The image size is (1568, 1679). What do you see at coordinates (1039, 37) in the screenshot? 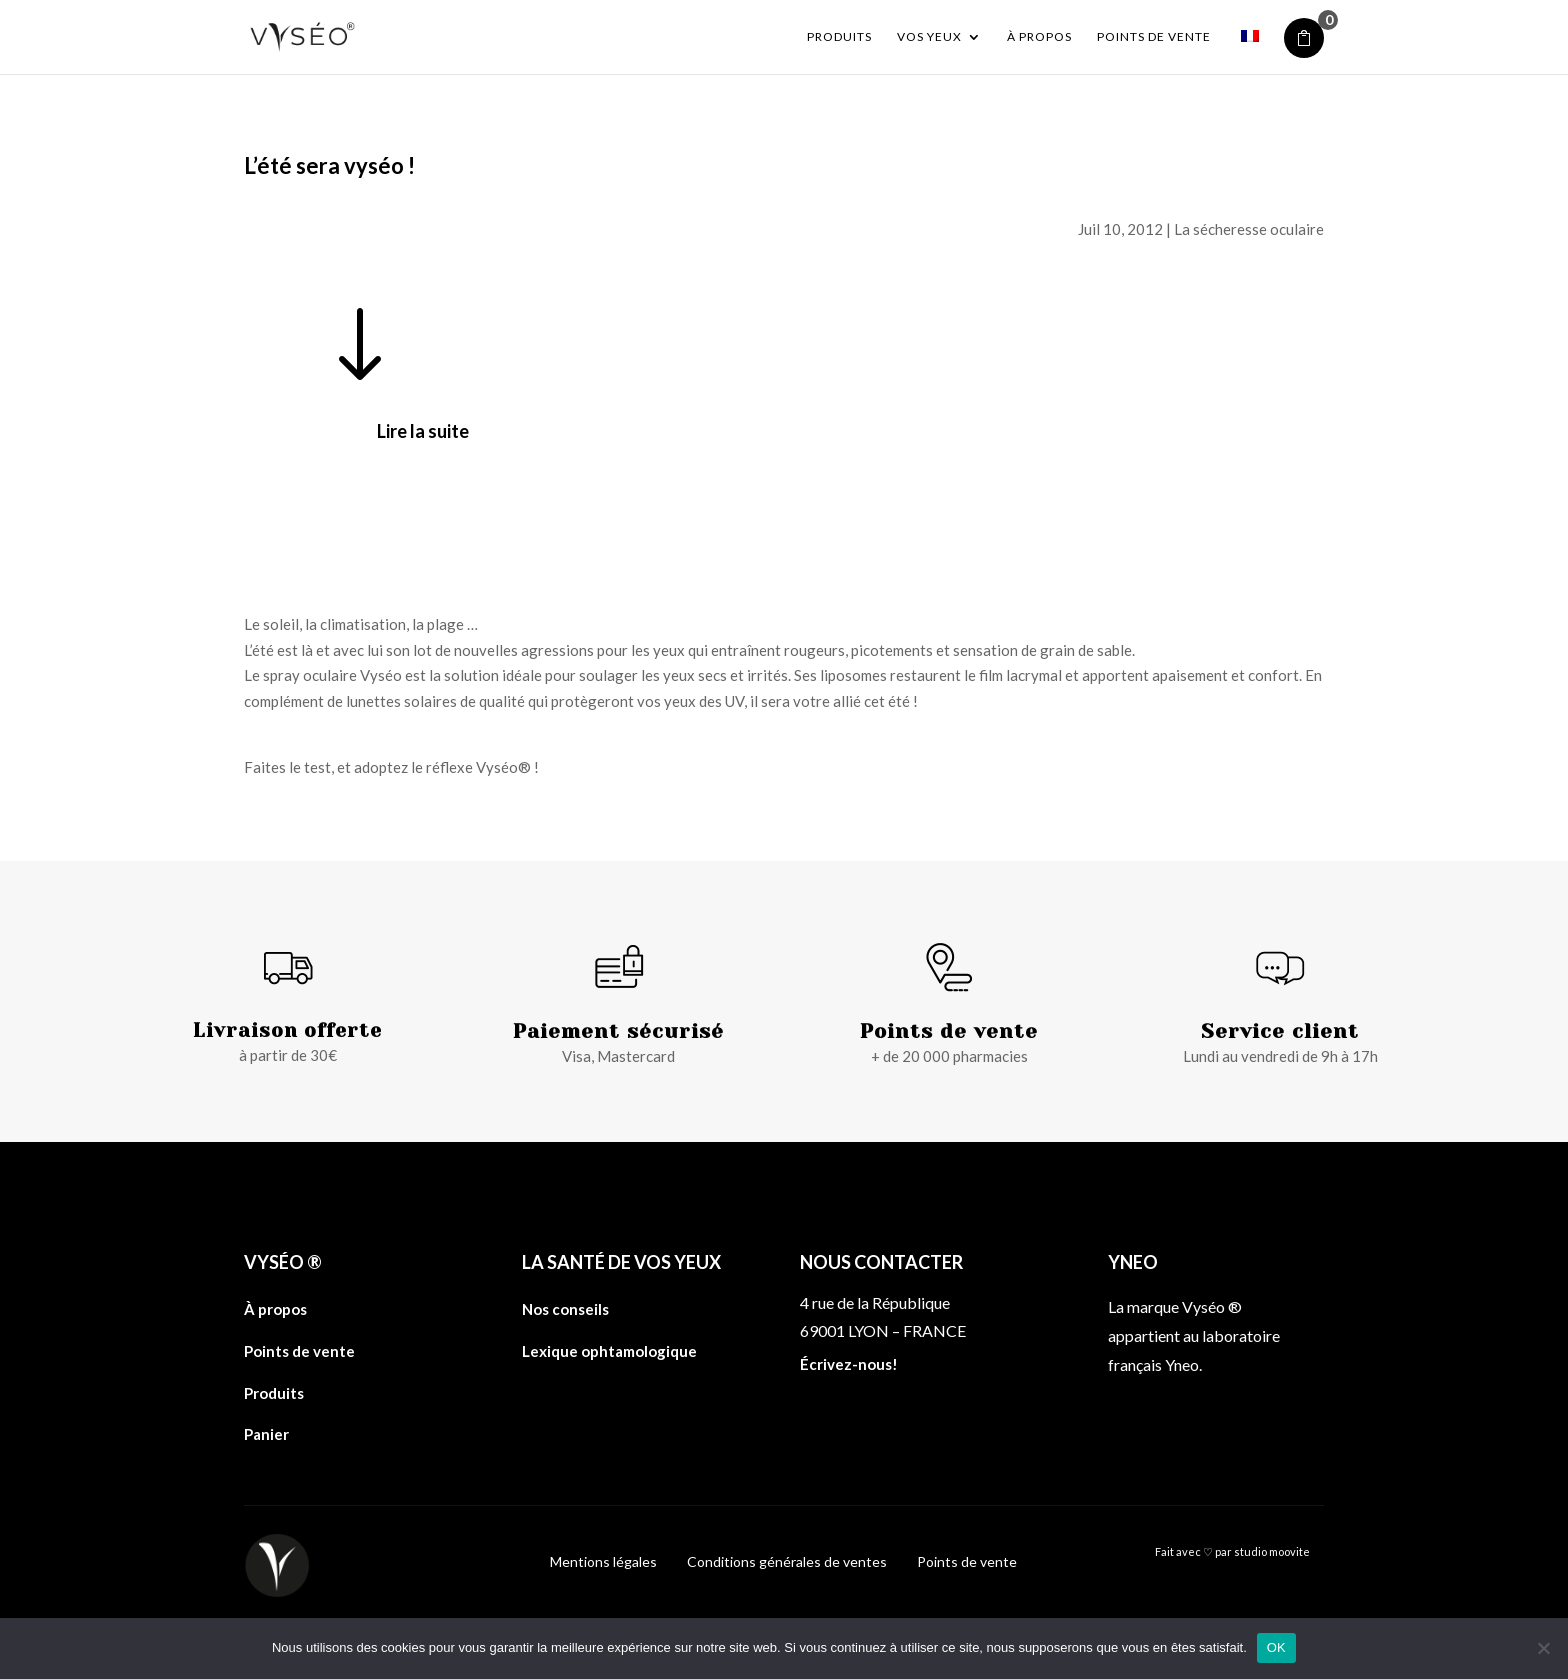
I see `À propos` at bounding box center [1039, 37].